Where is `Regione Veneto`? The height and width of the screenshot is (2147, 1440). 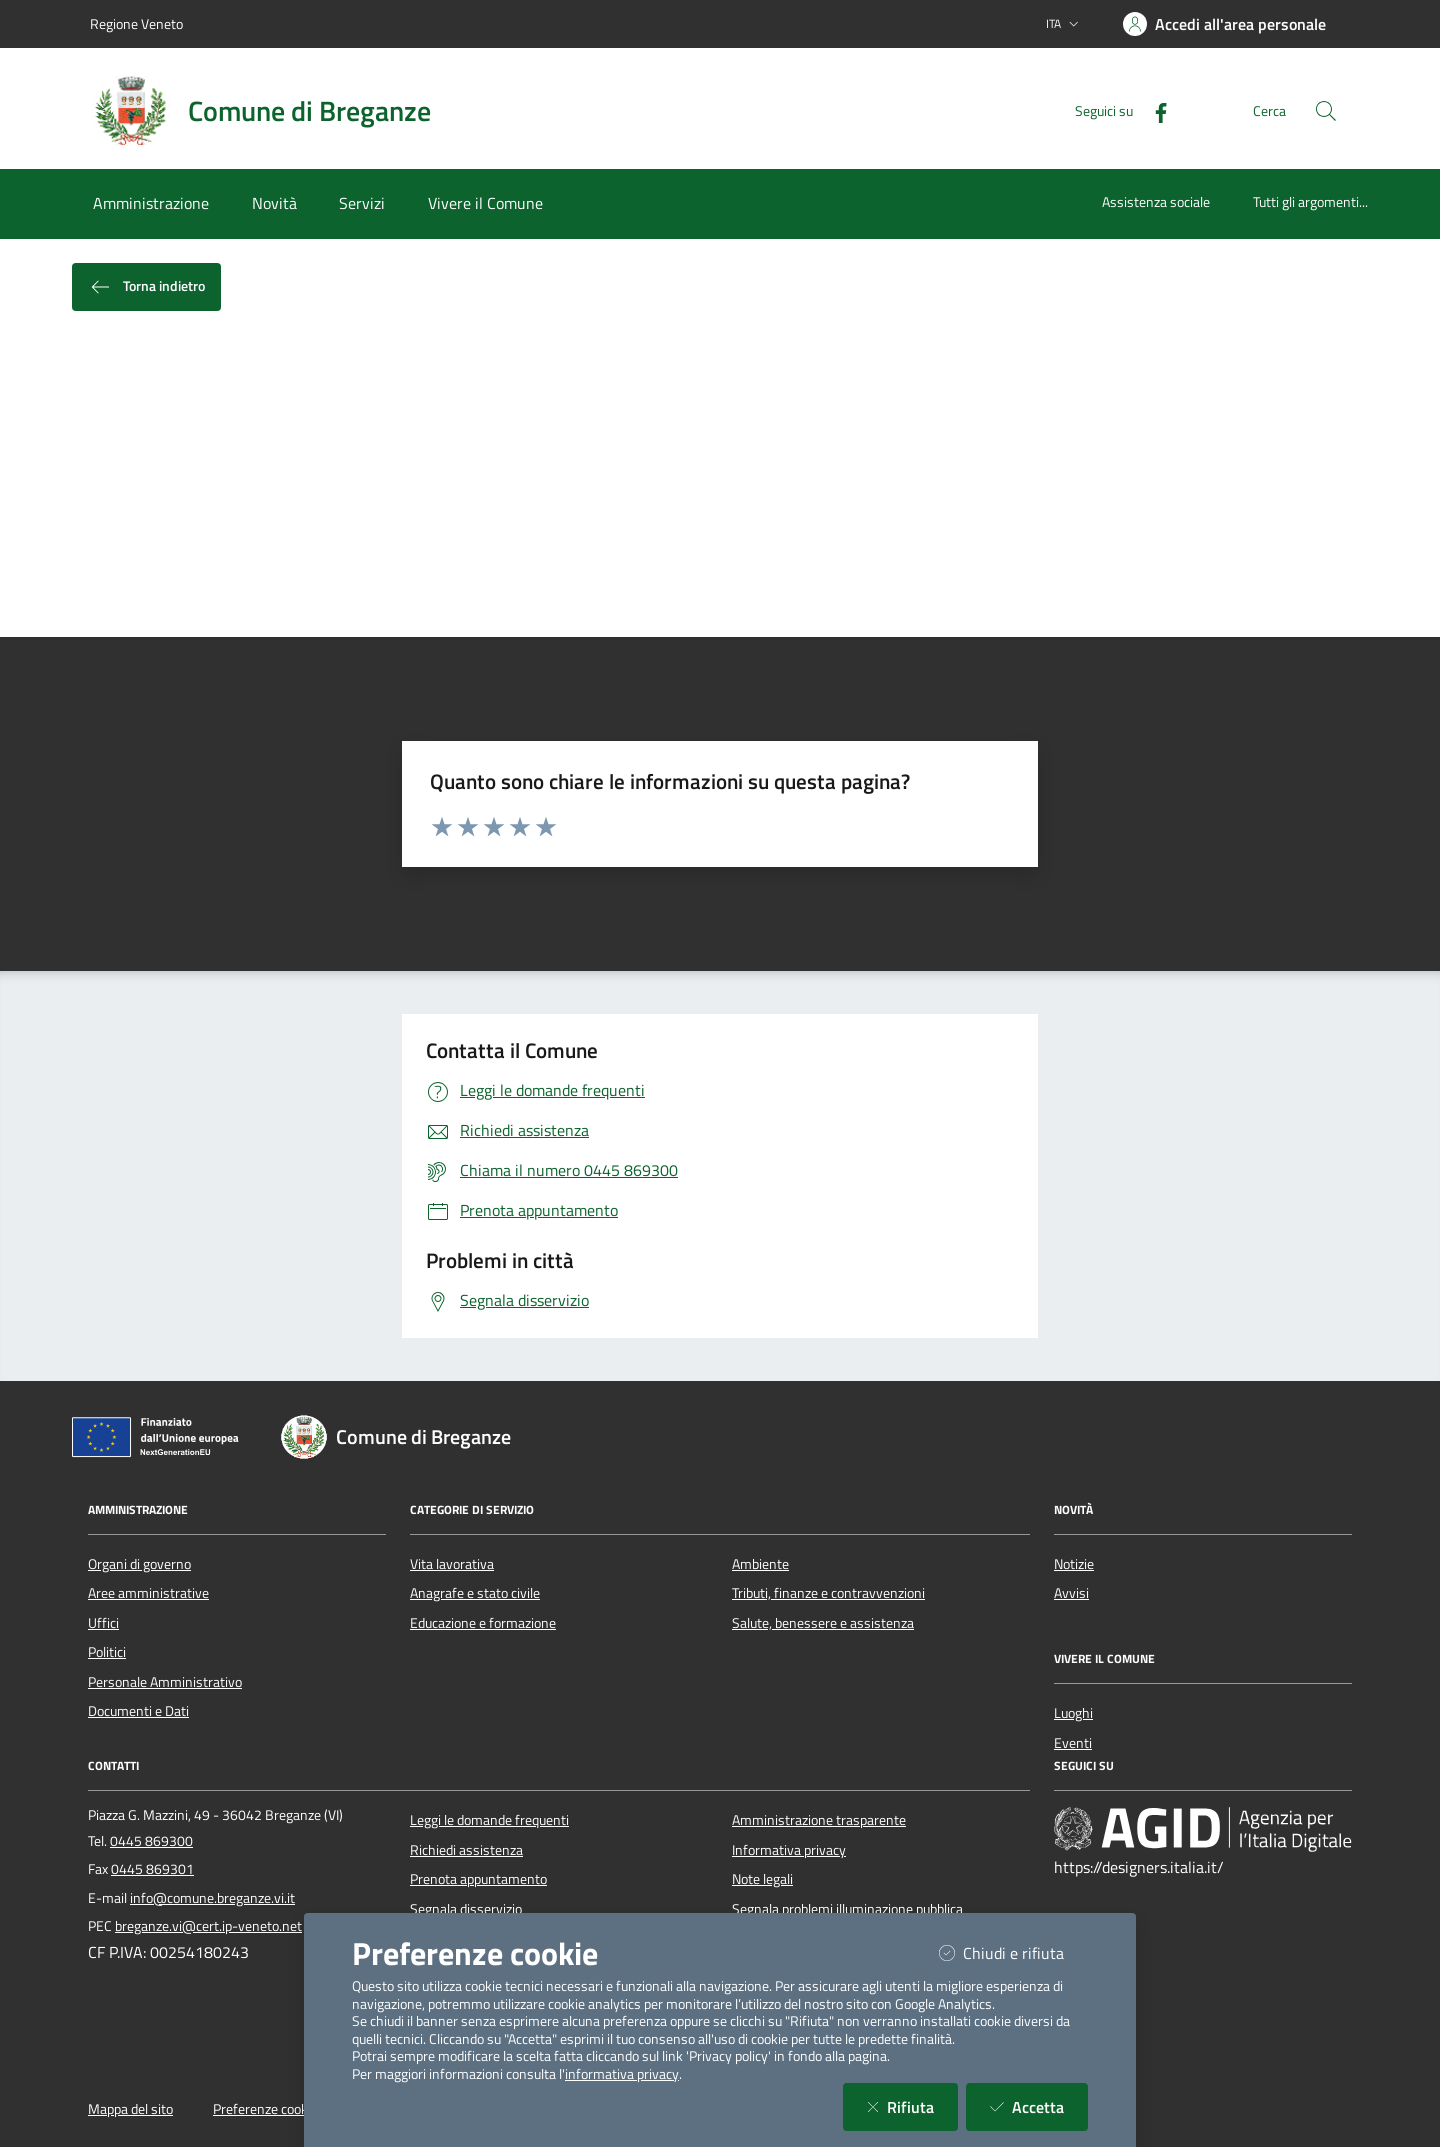
Regione Veneto is located at coordinates (136, 23).